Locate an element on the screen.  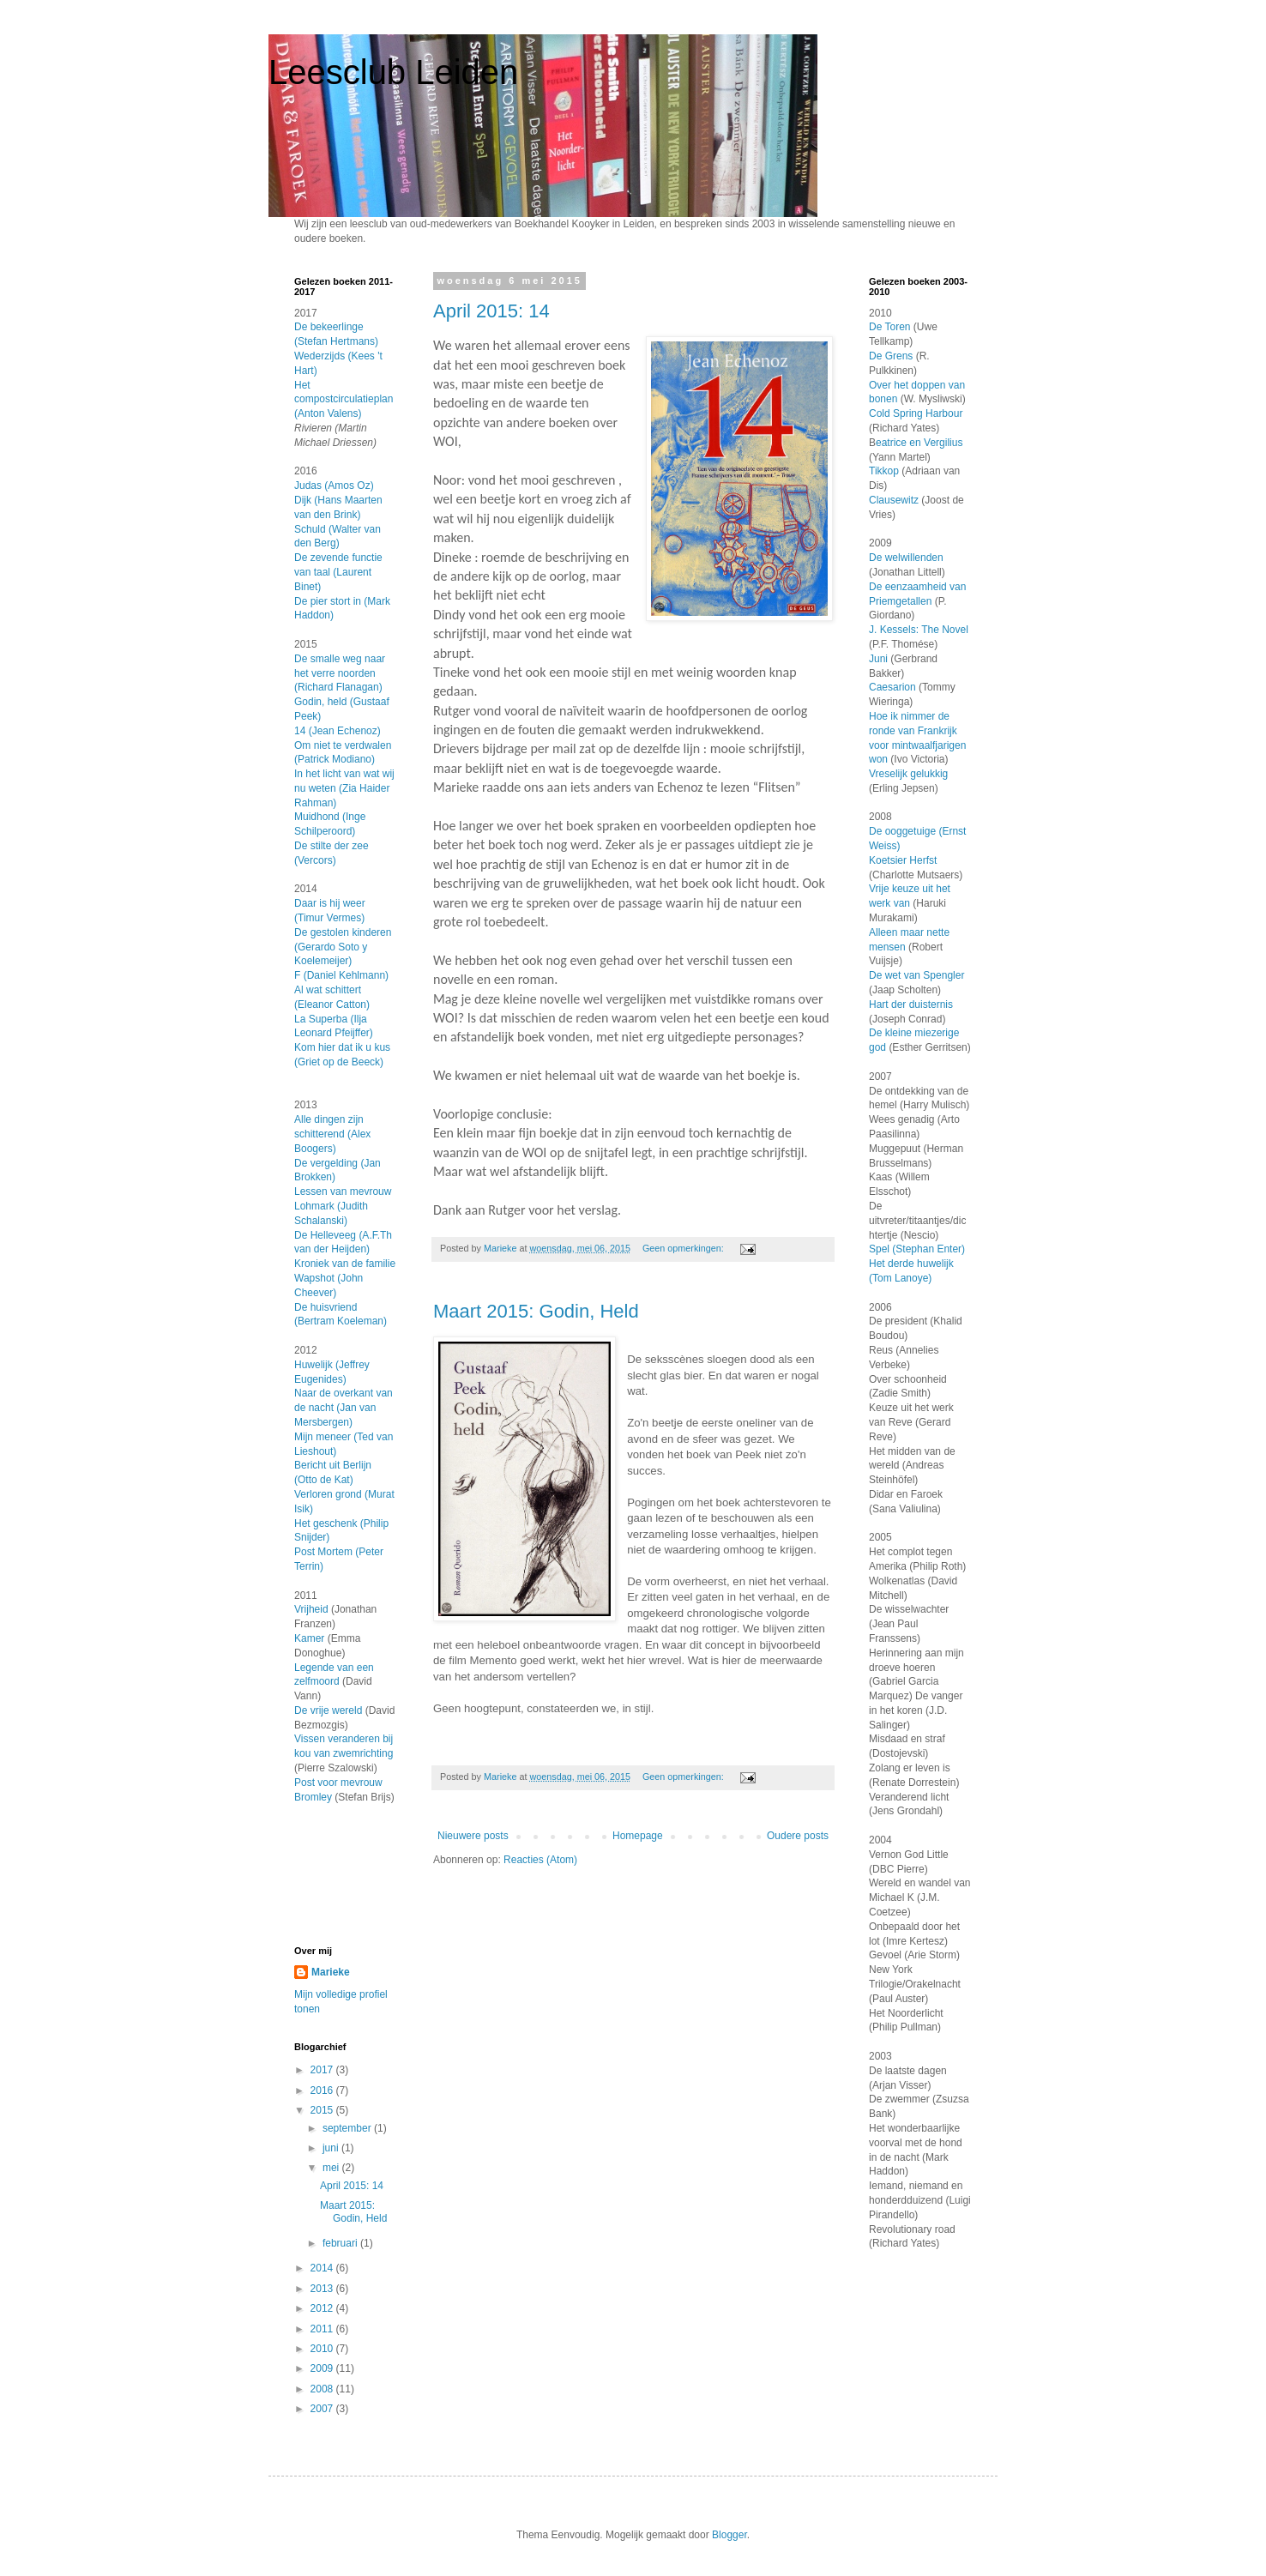
Maart 2015: Godin, Held is located at coordinates (536, 1311).